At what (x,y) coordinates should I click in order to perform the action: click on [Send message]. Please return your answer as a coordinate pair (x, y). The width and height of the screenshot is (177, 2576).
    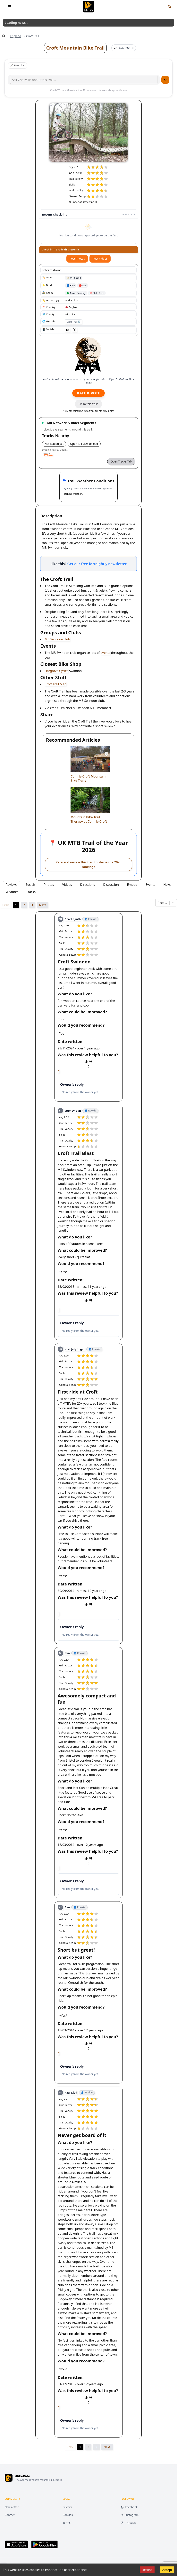
    Looking at the image, I should click on (165, 80).